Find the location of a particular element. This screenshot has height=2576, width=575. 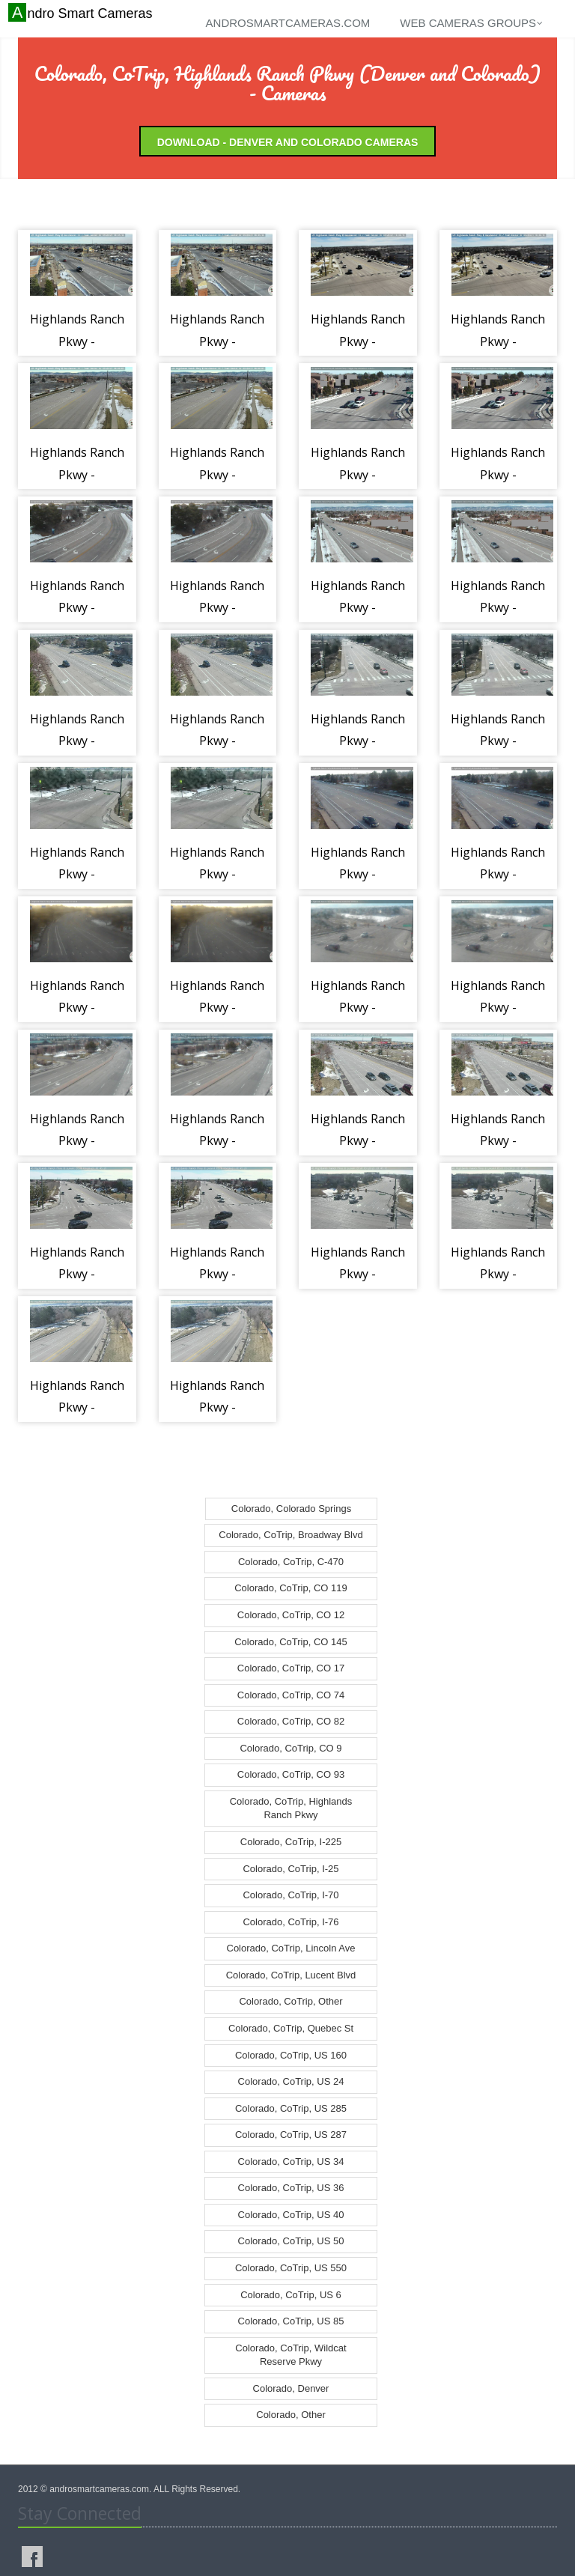

Colorado, CoTrip, CO 74 is located at coordinates (290, 1695).